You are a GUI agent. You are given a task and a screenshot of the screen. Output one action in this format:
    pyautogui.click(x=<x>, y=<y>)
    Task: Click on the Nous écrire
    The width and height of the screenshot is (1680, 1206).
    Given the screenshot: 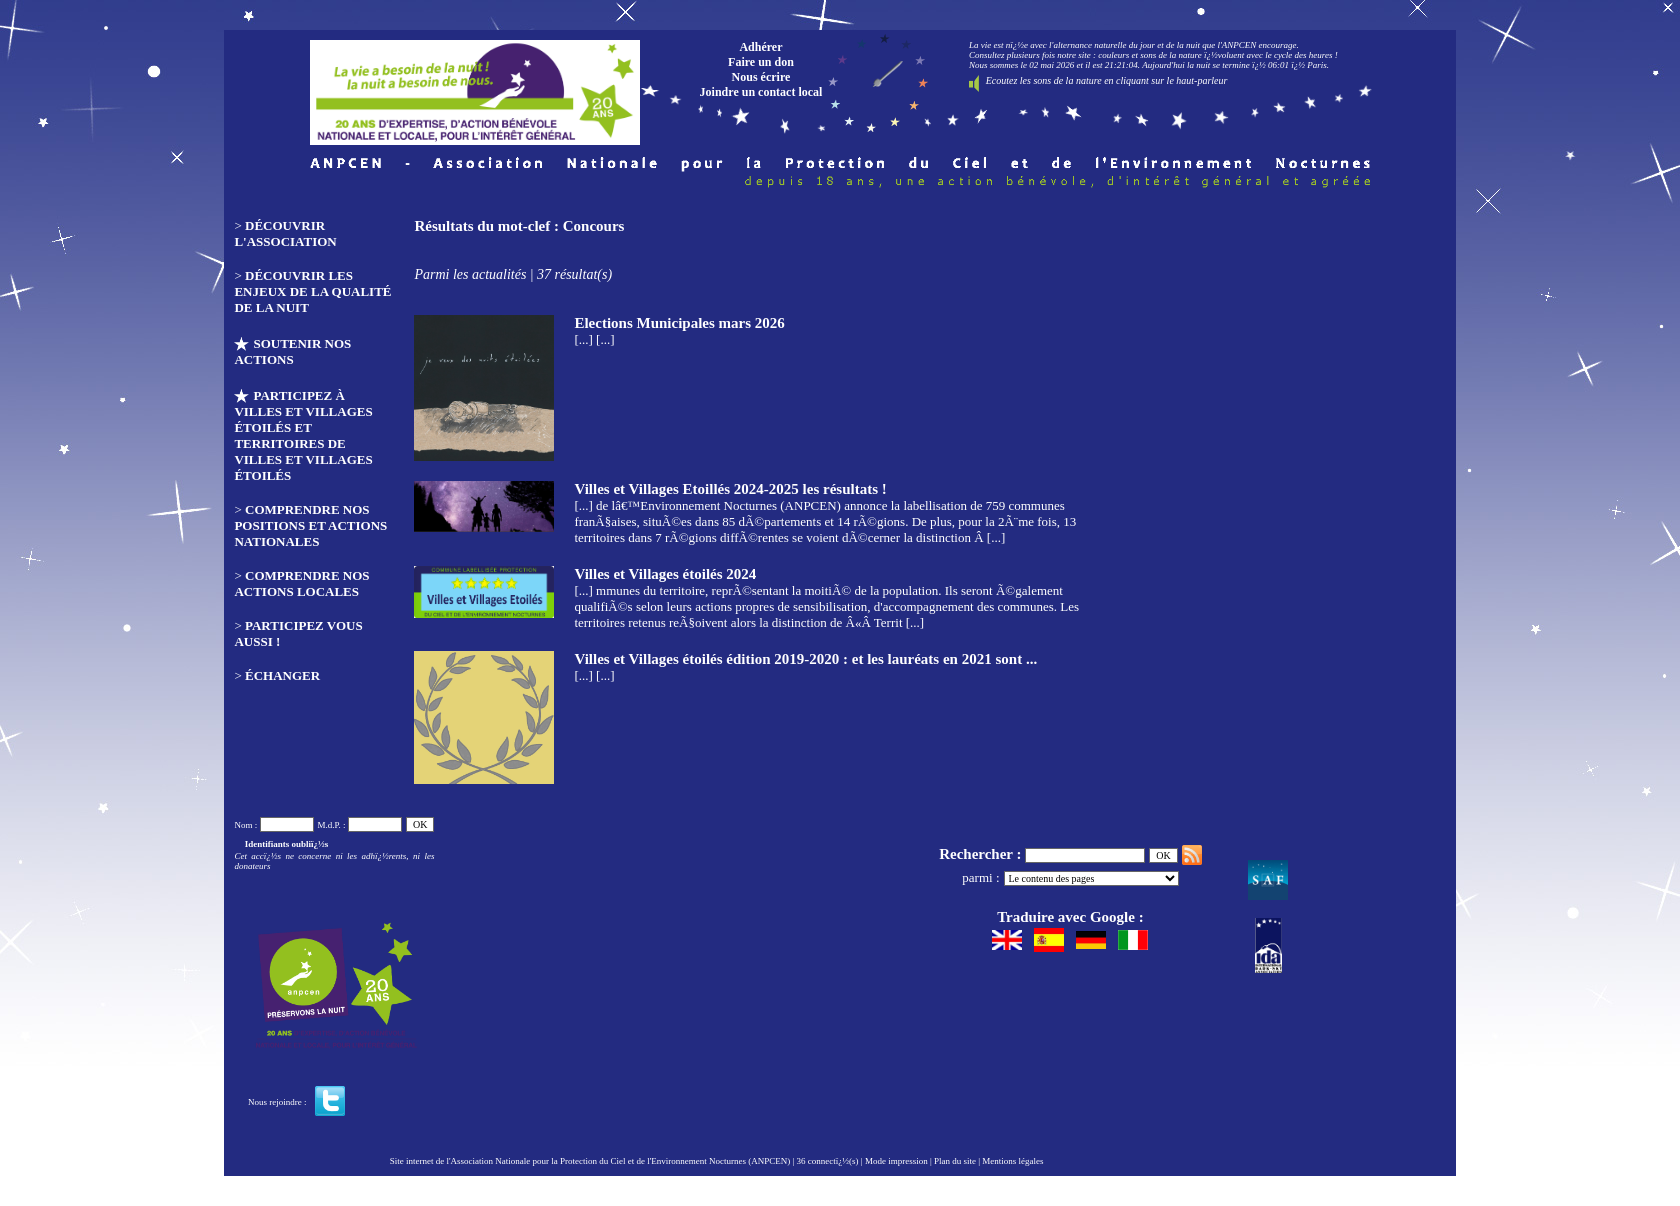 What is the action you would take?
    pyautogui.click(x=761, y=77)
    